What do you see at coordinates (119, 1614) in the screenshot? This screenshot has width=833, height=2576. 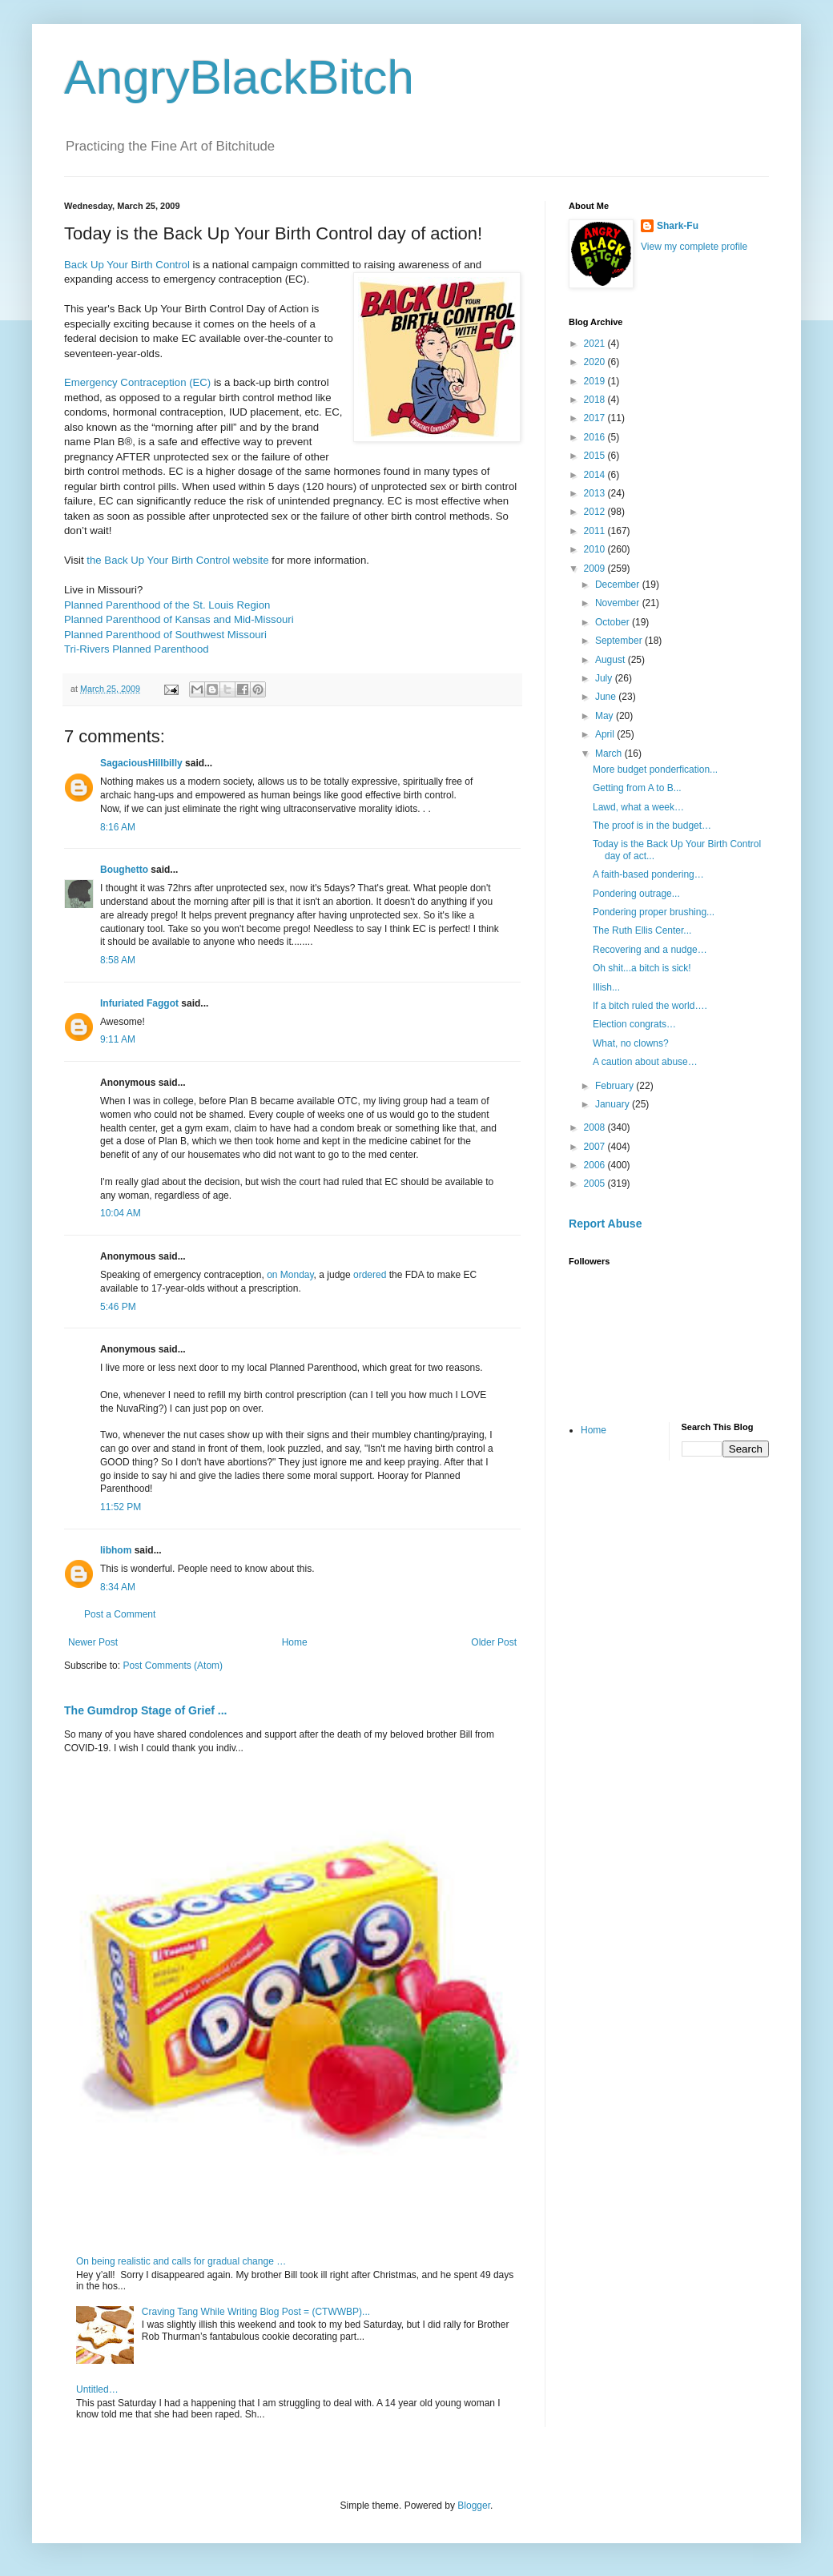 I see `Post a Comment` at bounding box center [119, 1614].